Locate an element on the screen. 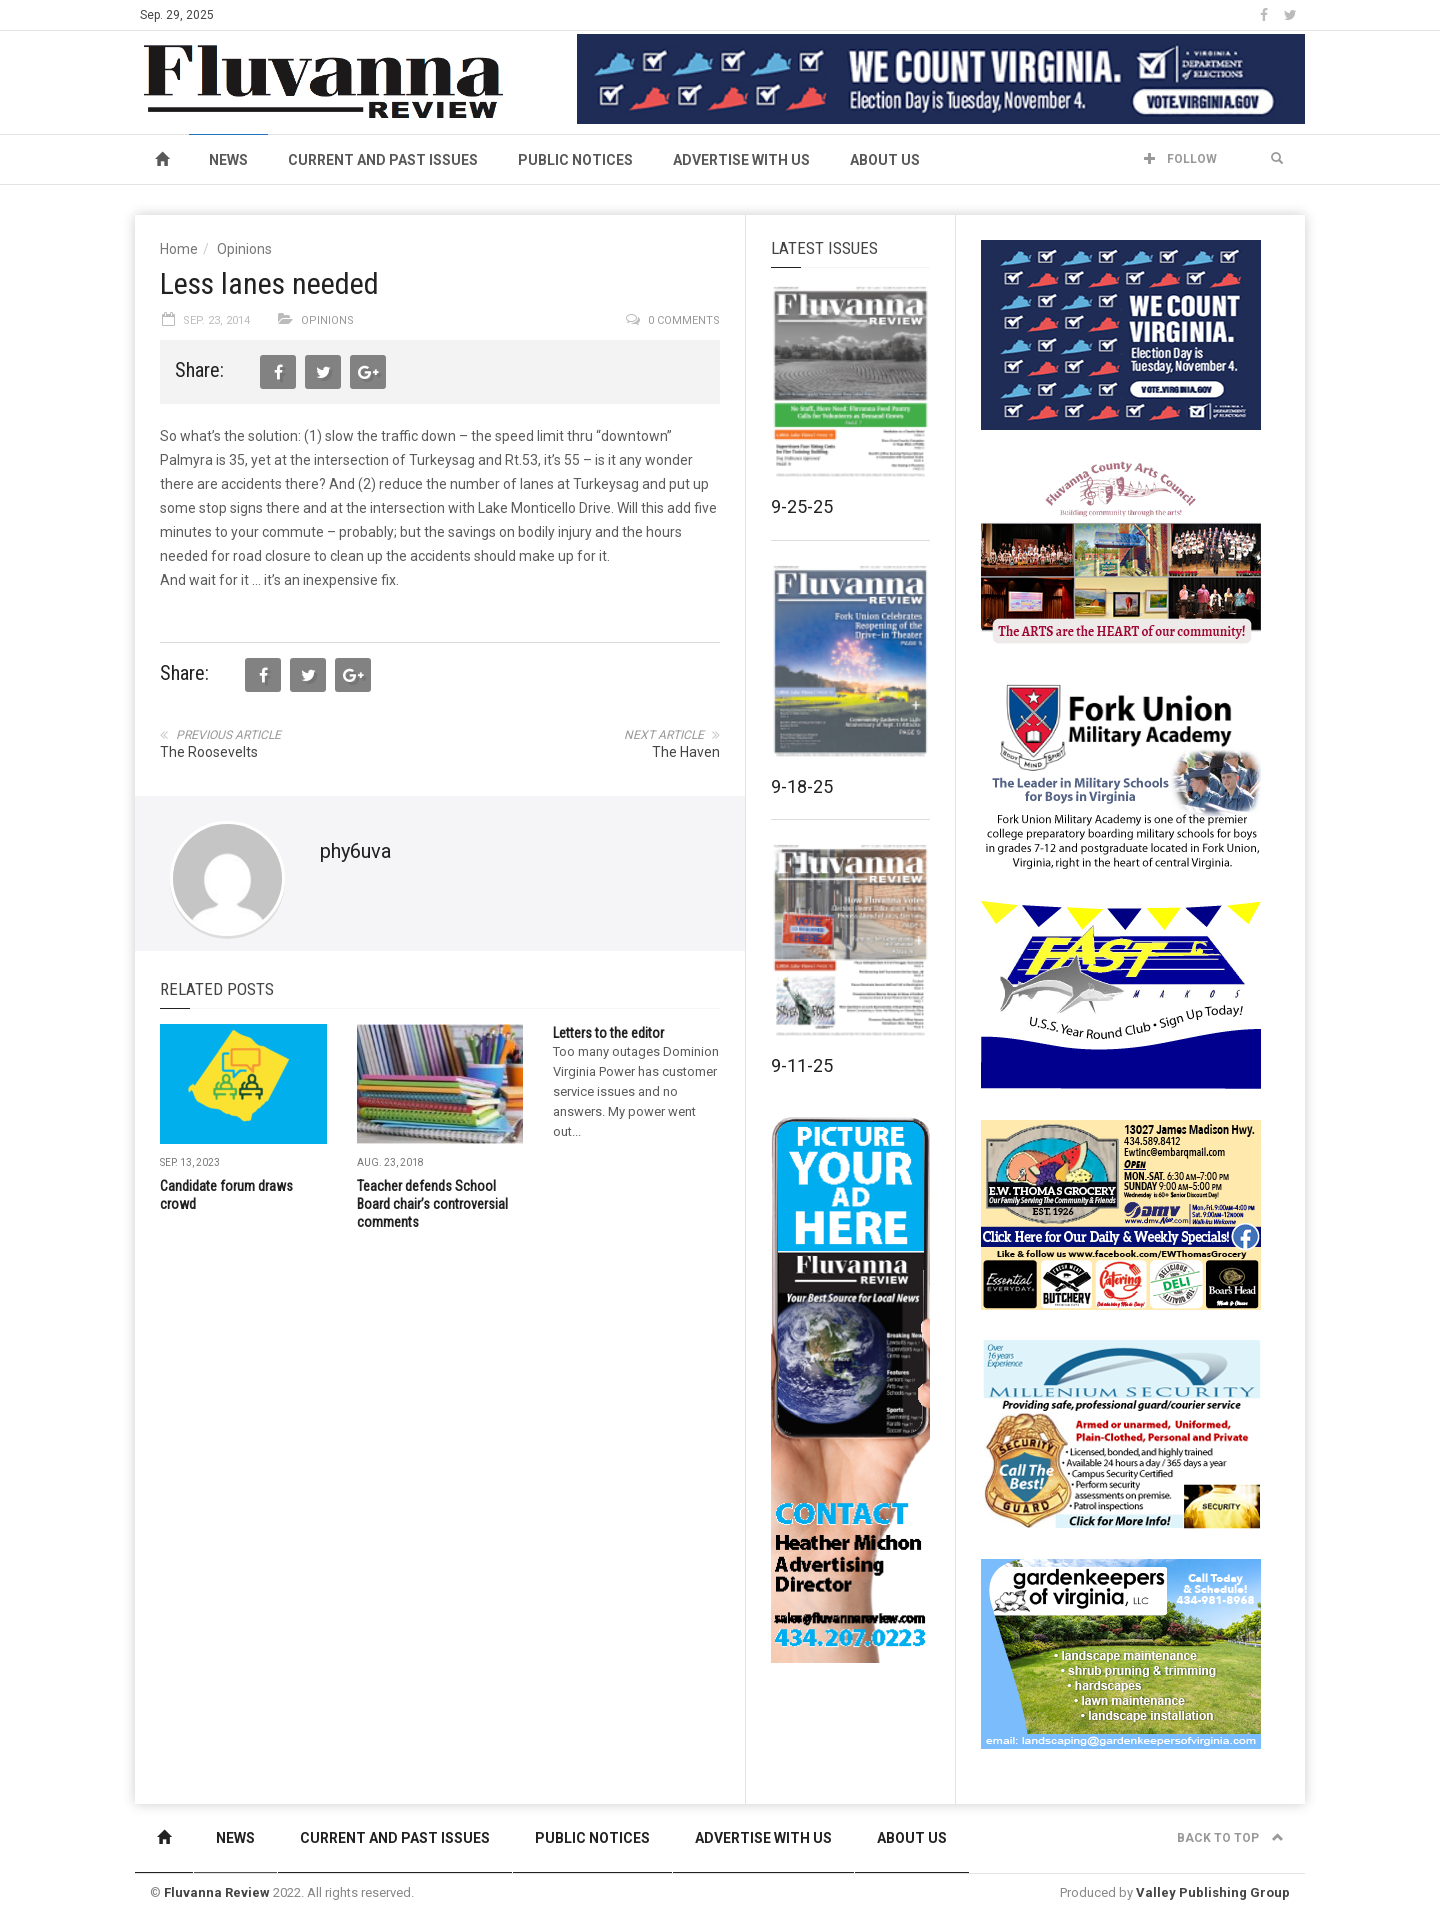 The image size is (1440, 1932). Opinions is located at coordinates (244, 249).